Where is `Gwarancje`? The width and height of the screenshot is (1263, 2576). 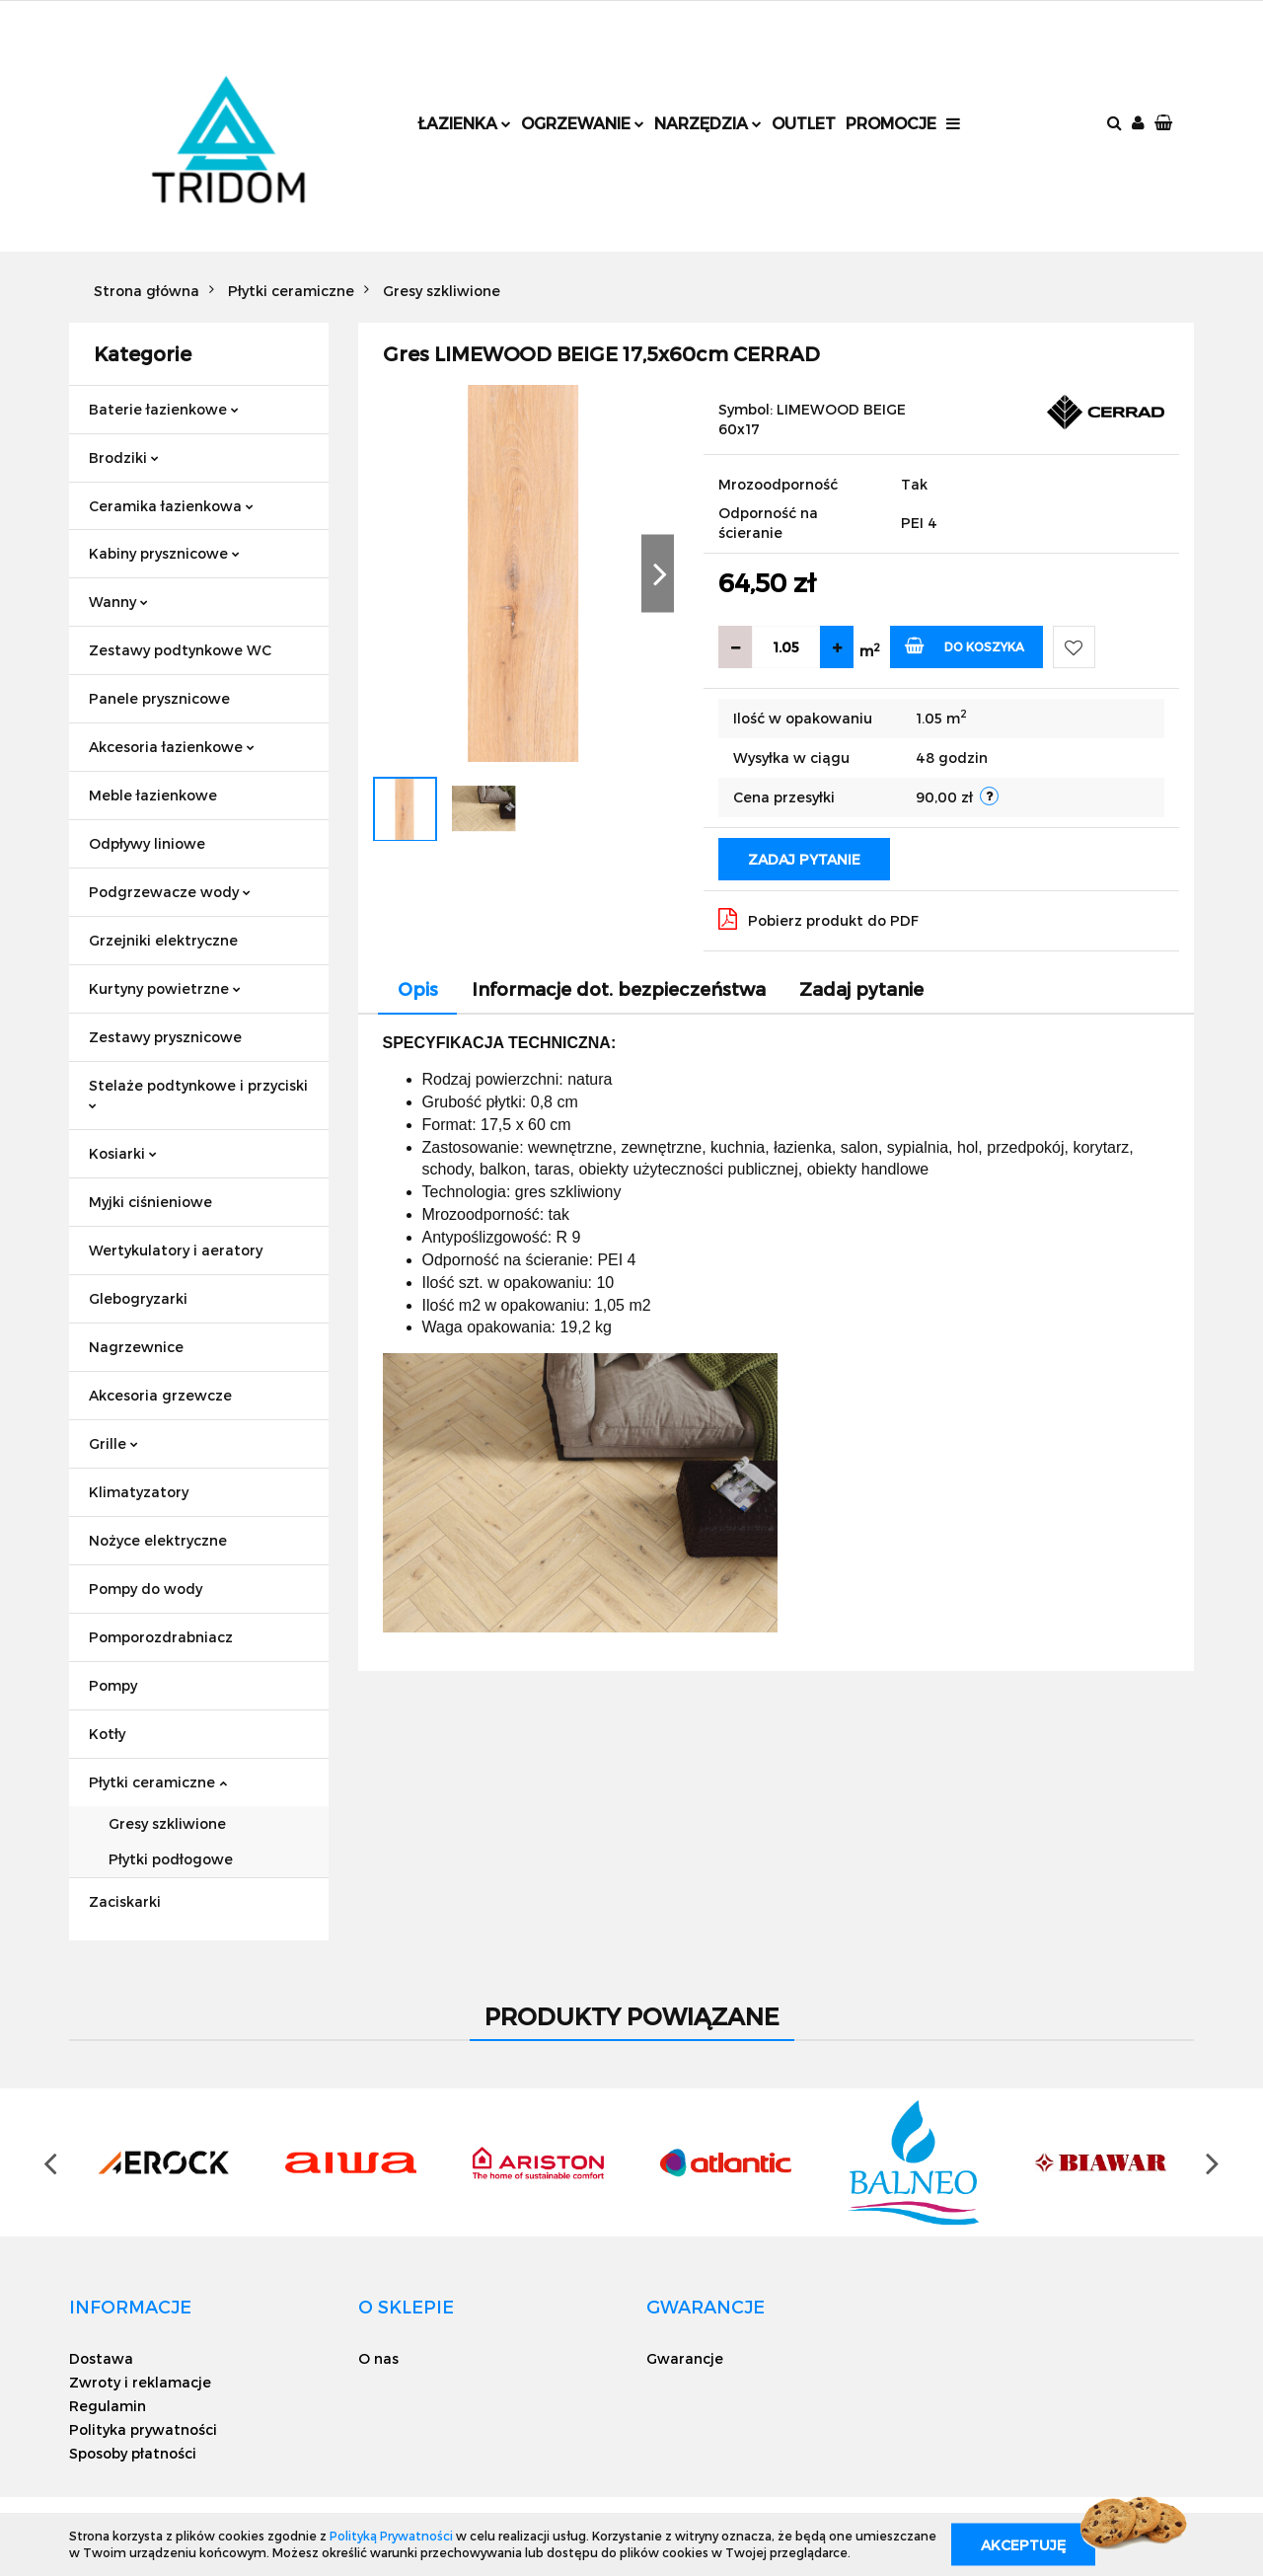
Gwarancje is located at coordinates (684, 2358).